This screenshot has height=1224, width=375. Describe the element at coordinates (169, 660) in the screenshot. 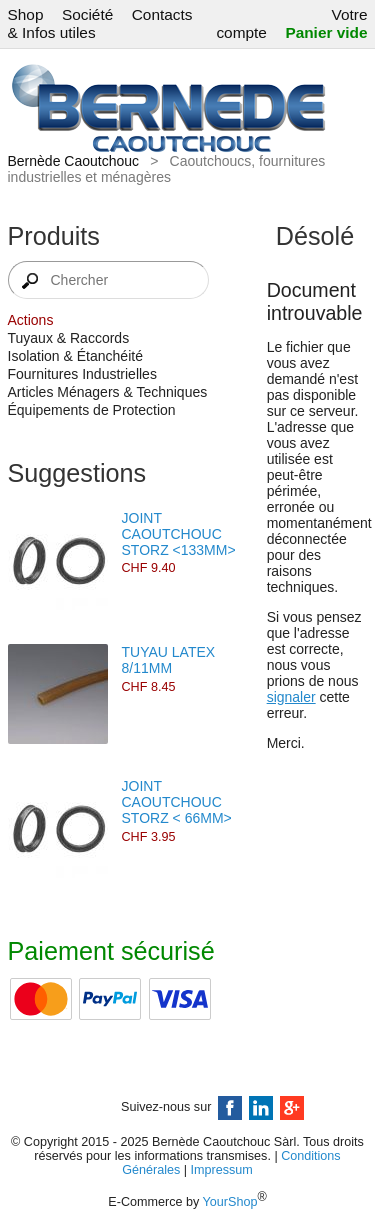

I see `TUYAU LATEX 8/11MM` at that location.